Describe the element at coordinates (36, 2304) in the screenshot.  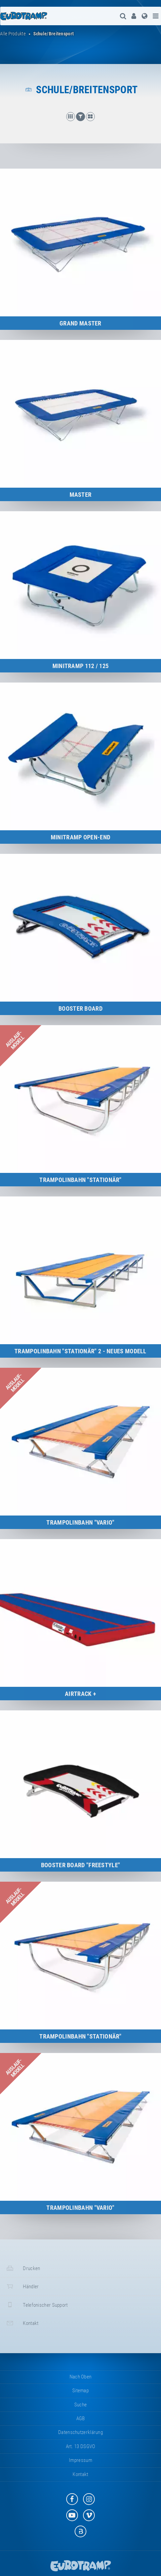
I see `Telefonischer Support` at that location.